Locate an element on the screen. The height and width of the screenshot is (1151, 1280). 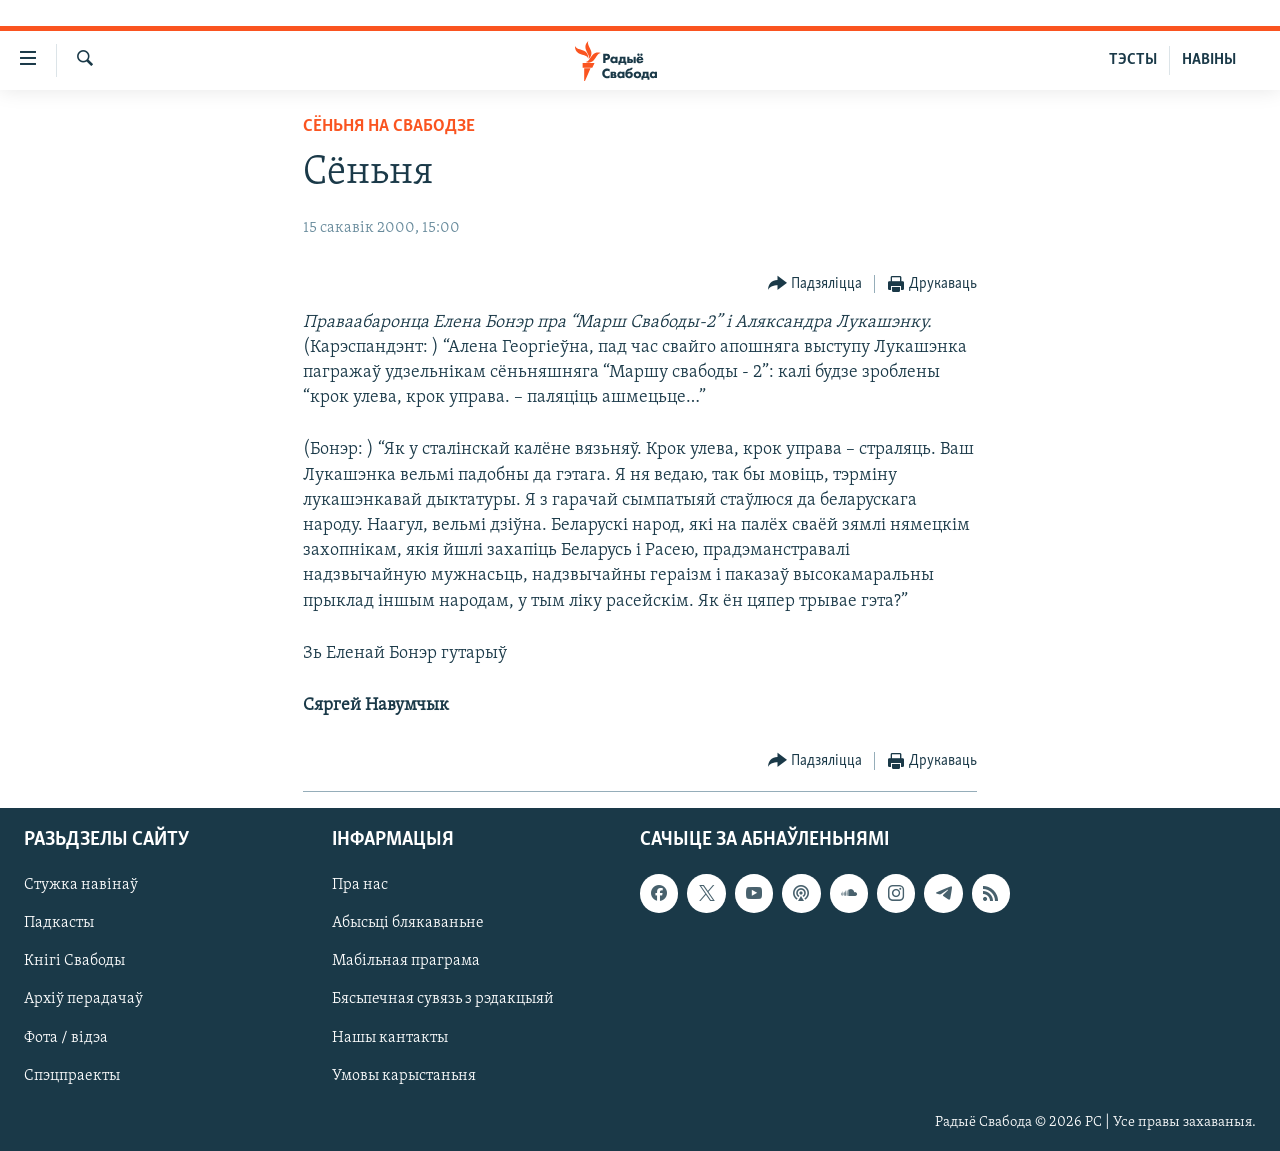
Спэцпраекты is located at coordinates (72, 1076).